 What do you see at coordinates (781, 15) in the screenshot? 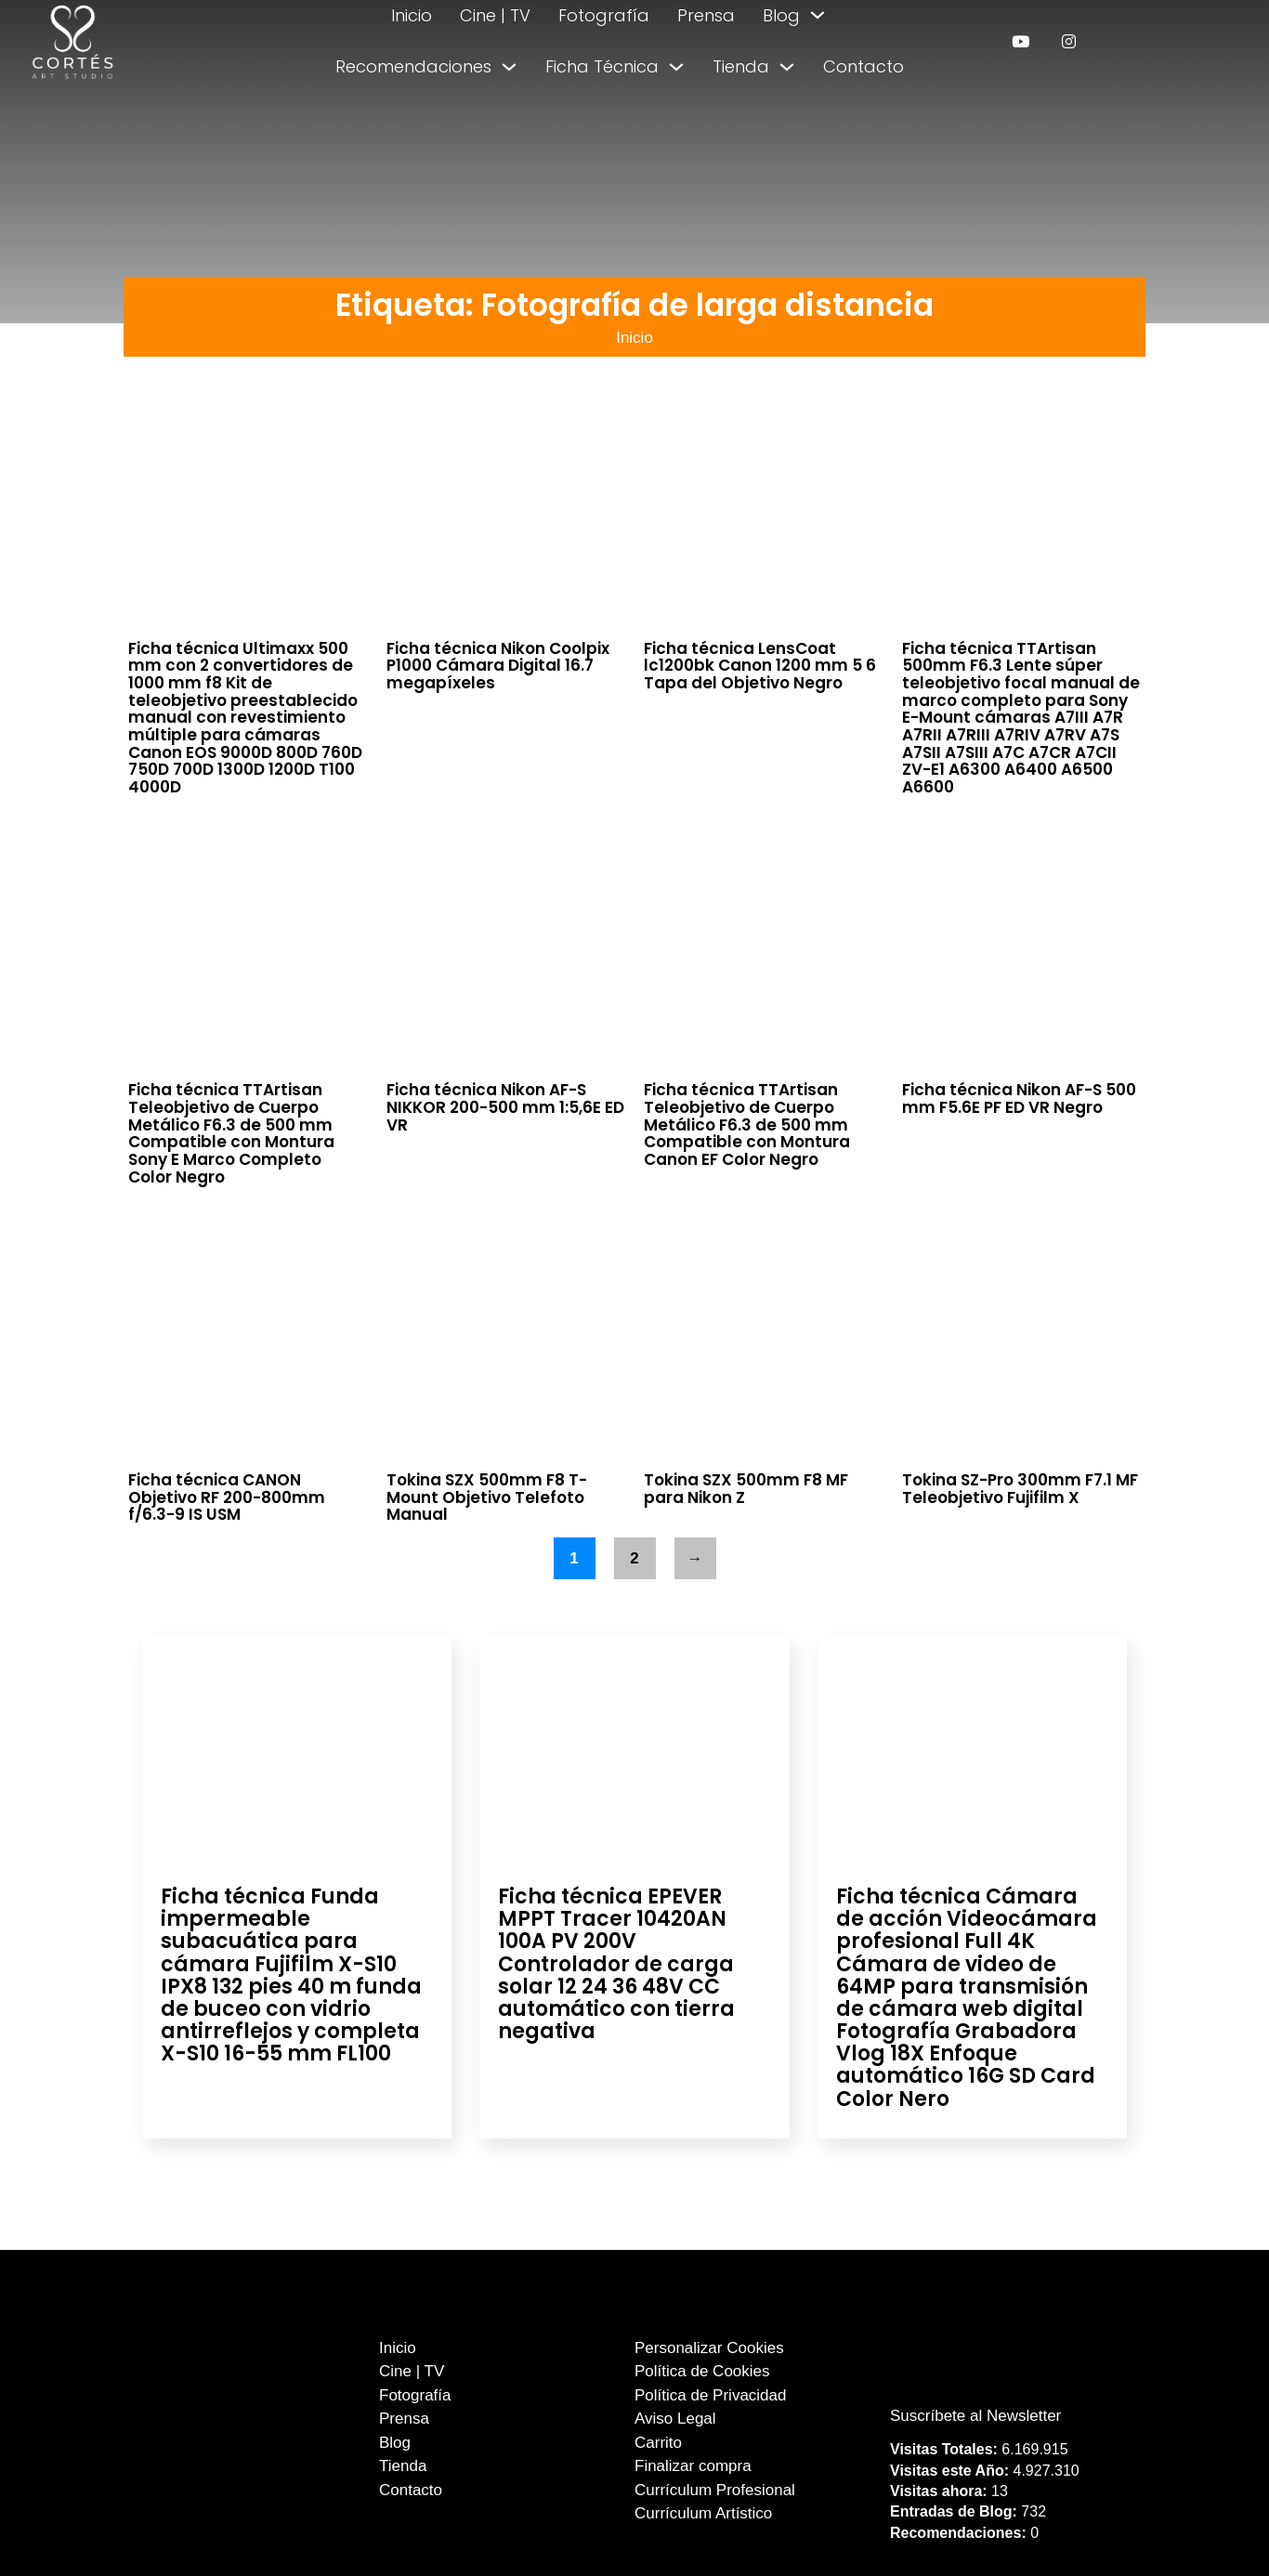
I see `Blog` at bounding box center [781, 15].